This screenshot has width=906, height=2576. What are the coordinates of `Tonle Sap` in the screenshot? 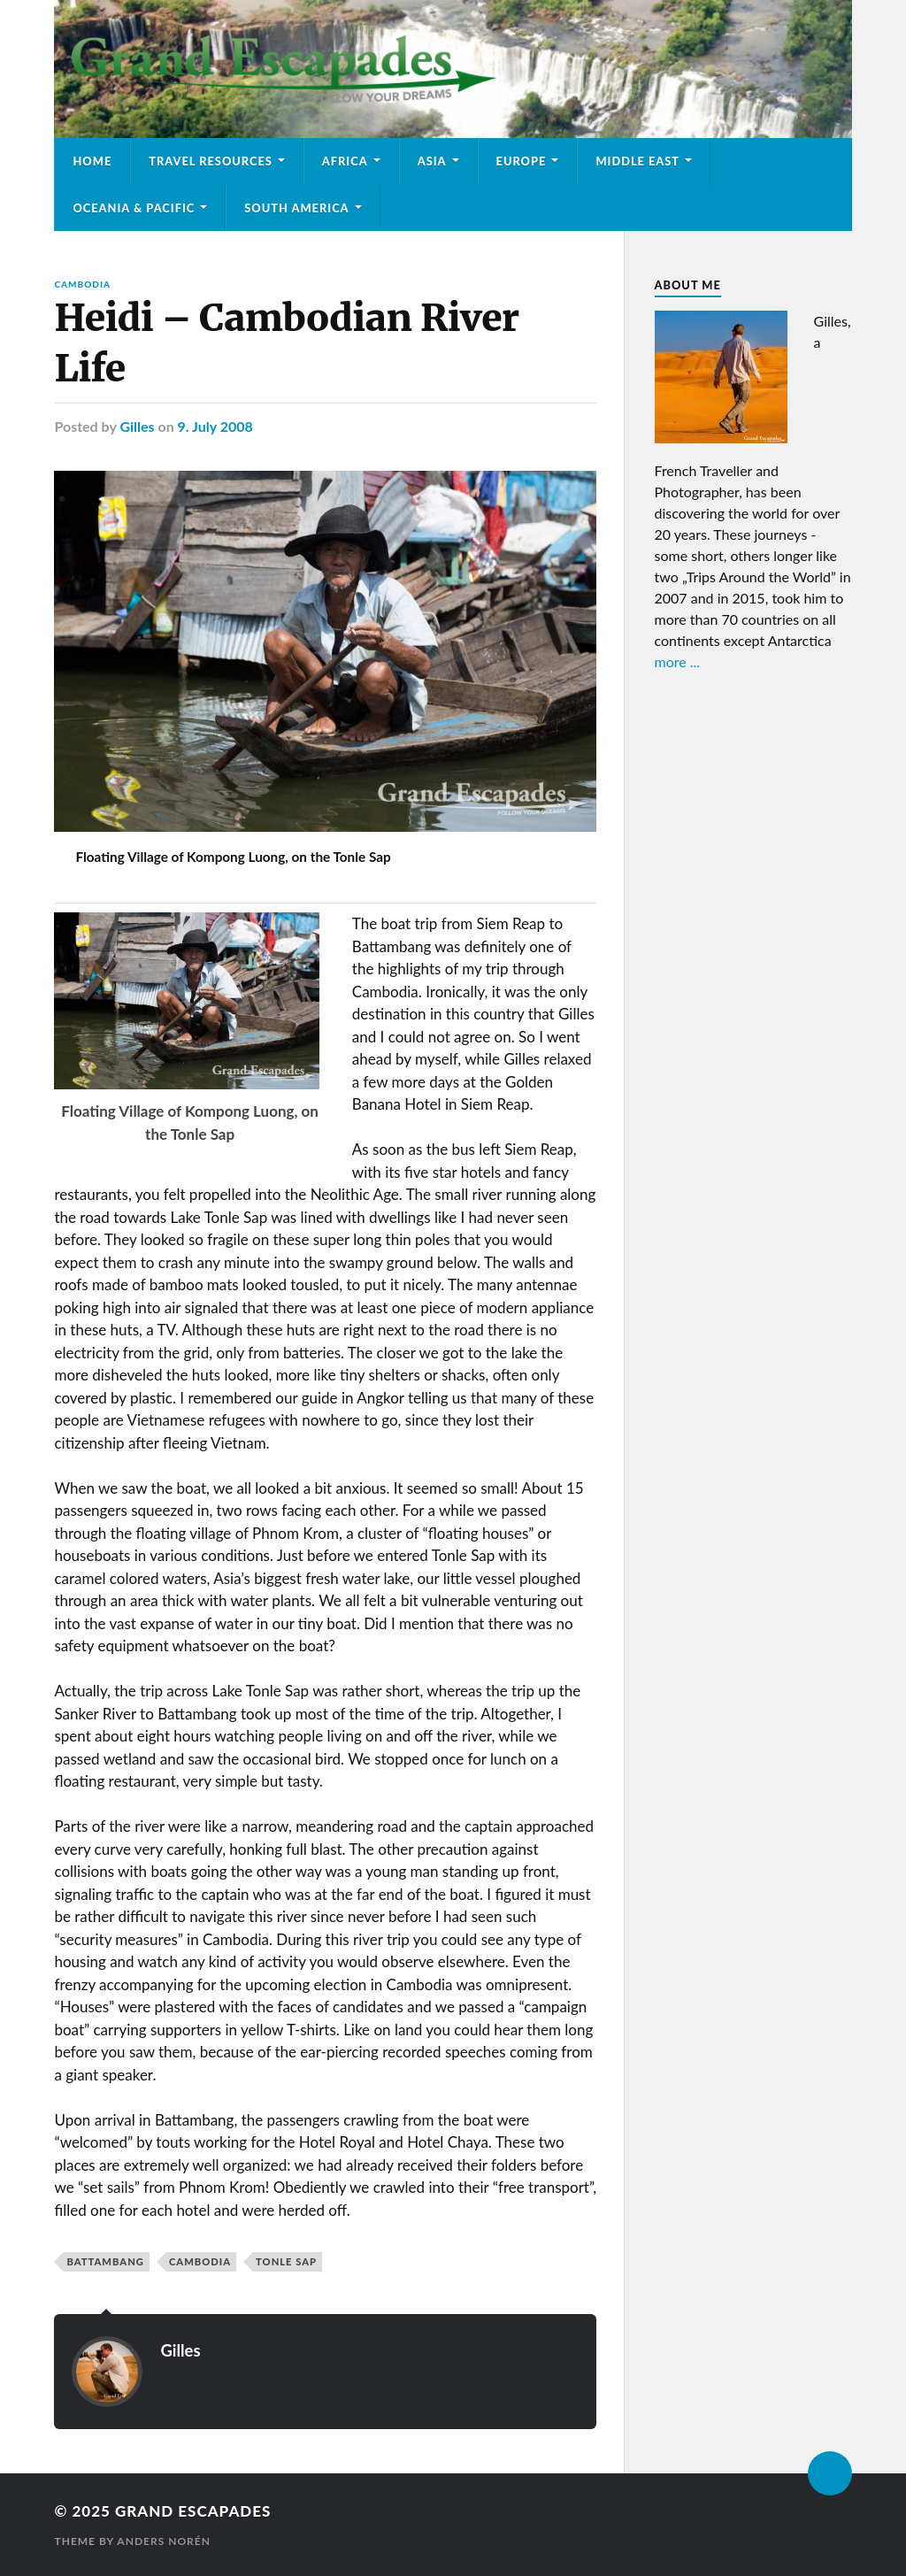 It's located at (286, 2261).